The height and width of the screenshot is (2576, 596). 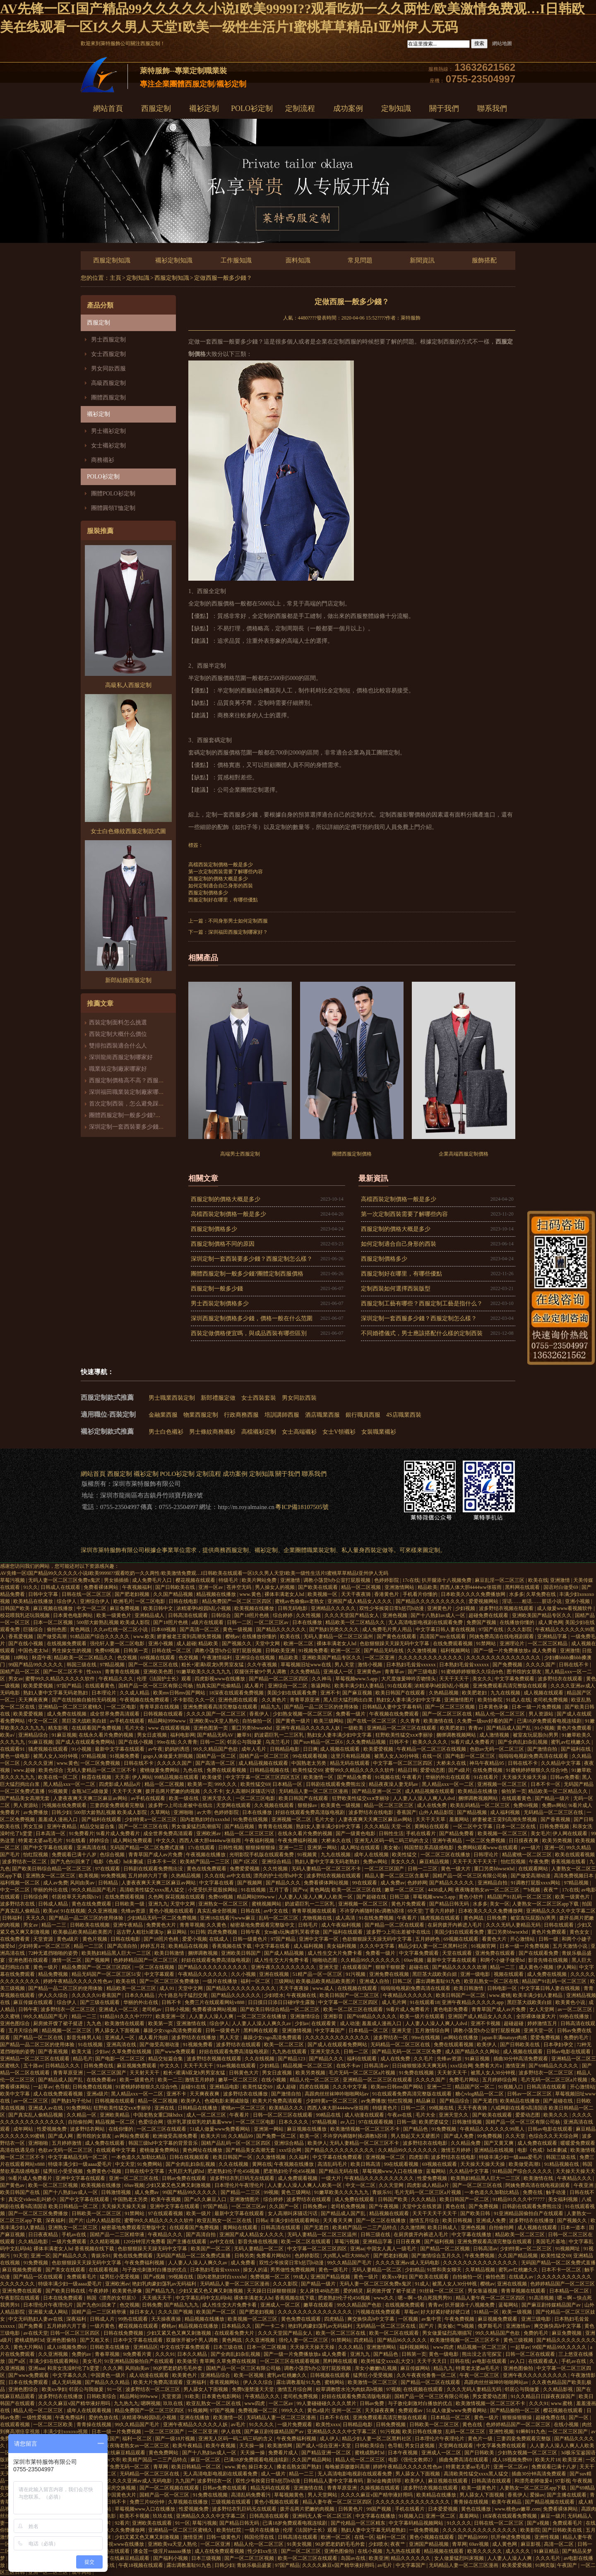 I want to click on 男人天堂网站, so click(x=323, y=2495).